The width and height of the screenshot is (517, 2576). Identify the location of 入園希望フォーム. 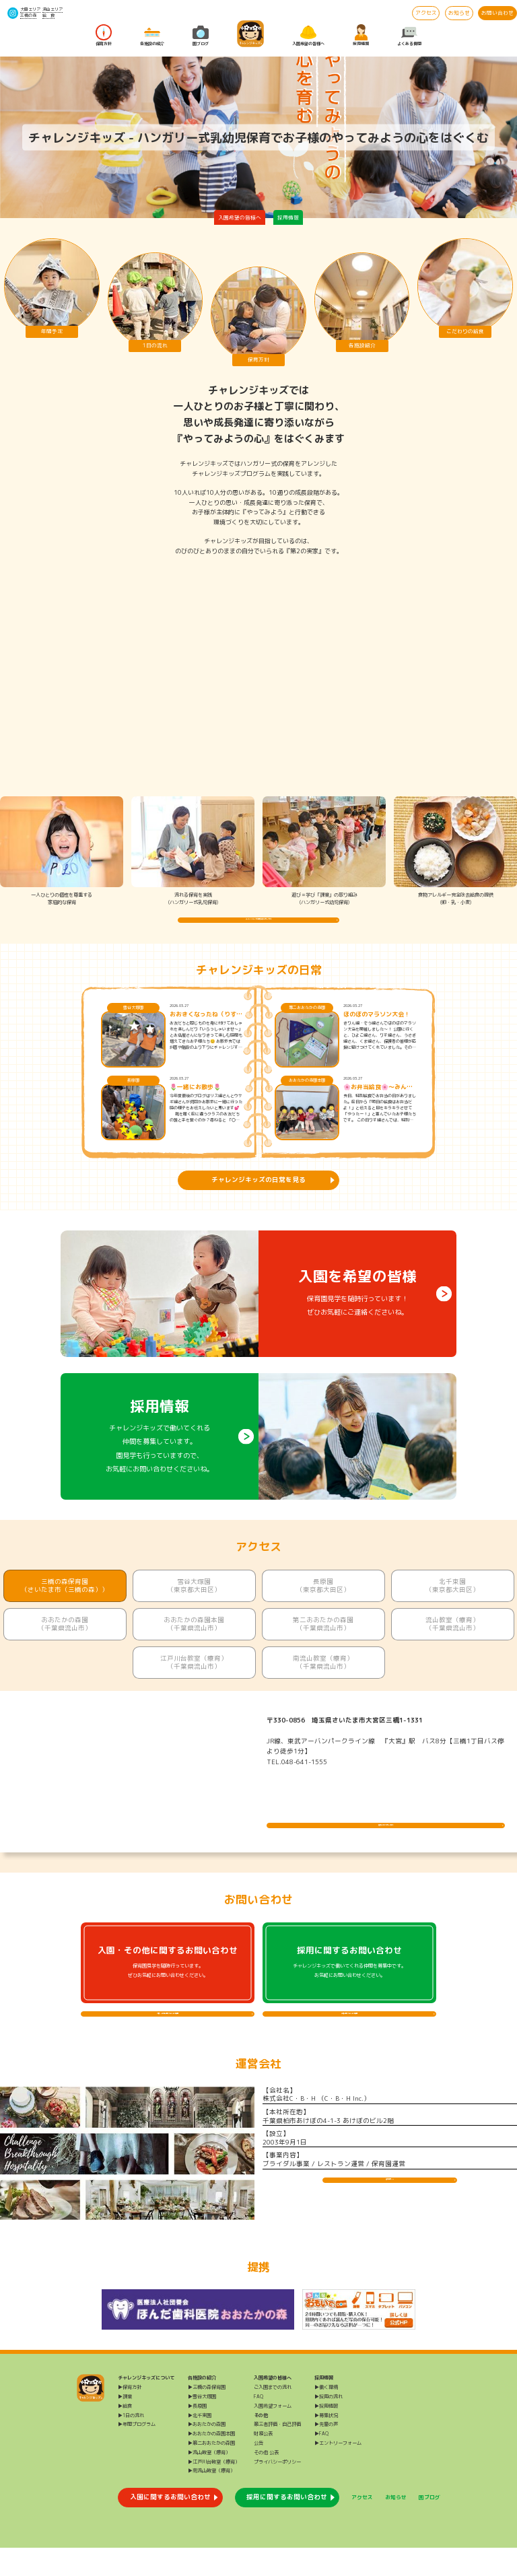
(272, 2434).